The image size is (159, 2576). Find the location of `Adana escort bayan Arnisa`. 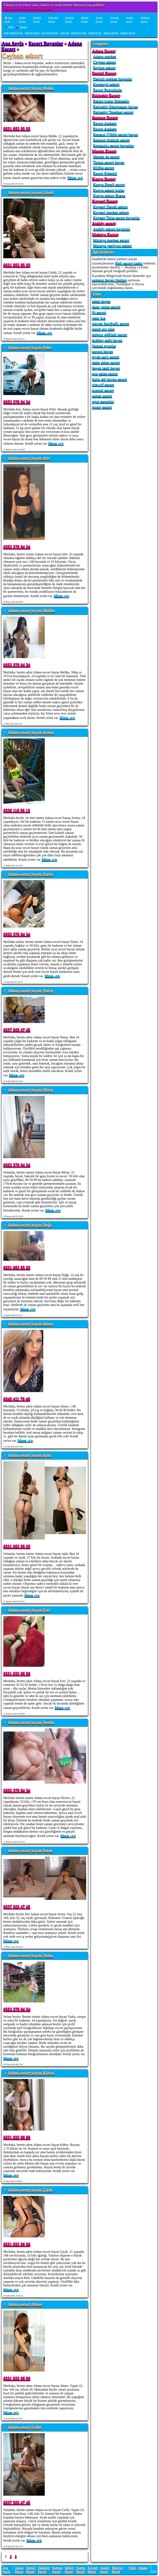

Adana escort bayan Arnisa is located at coordinates (31, 732).